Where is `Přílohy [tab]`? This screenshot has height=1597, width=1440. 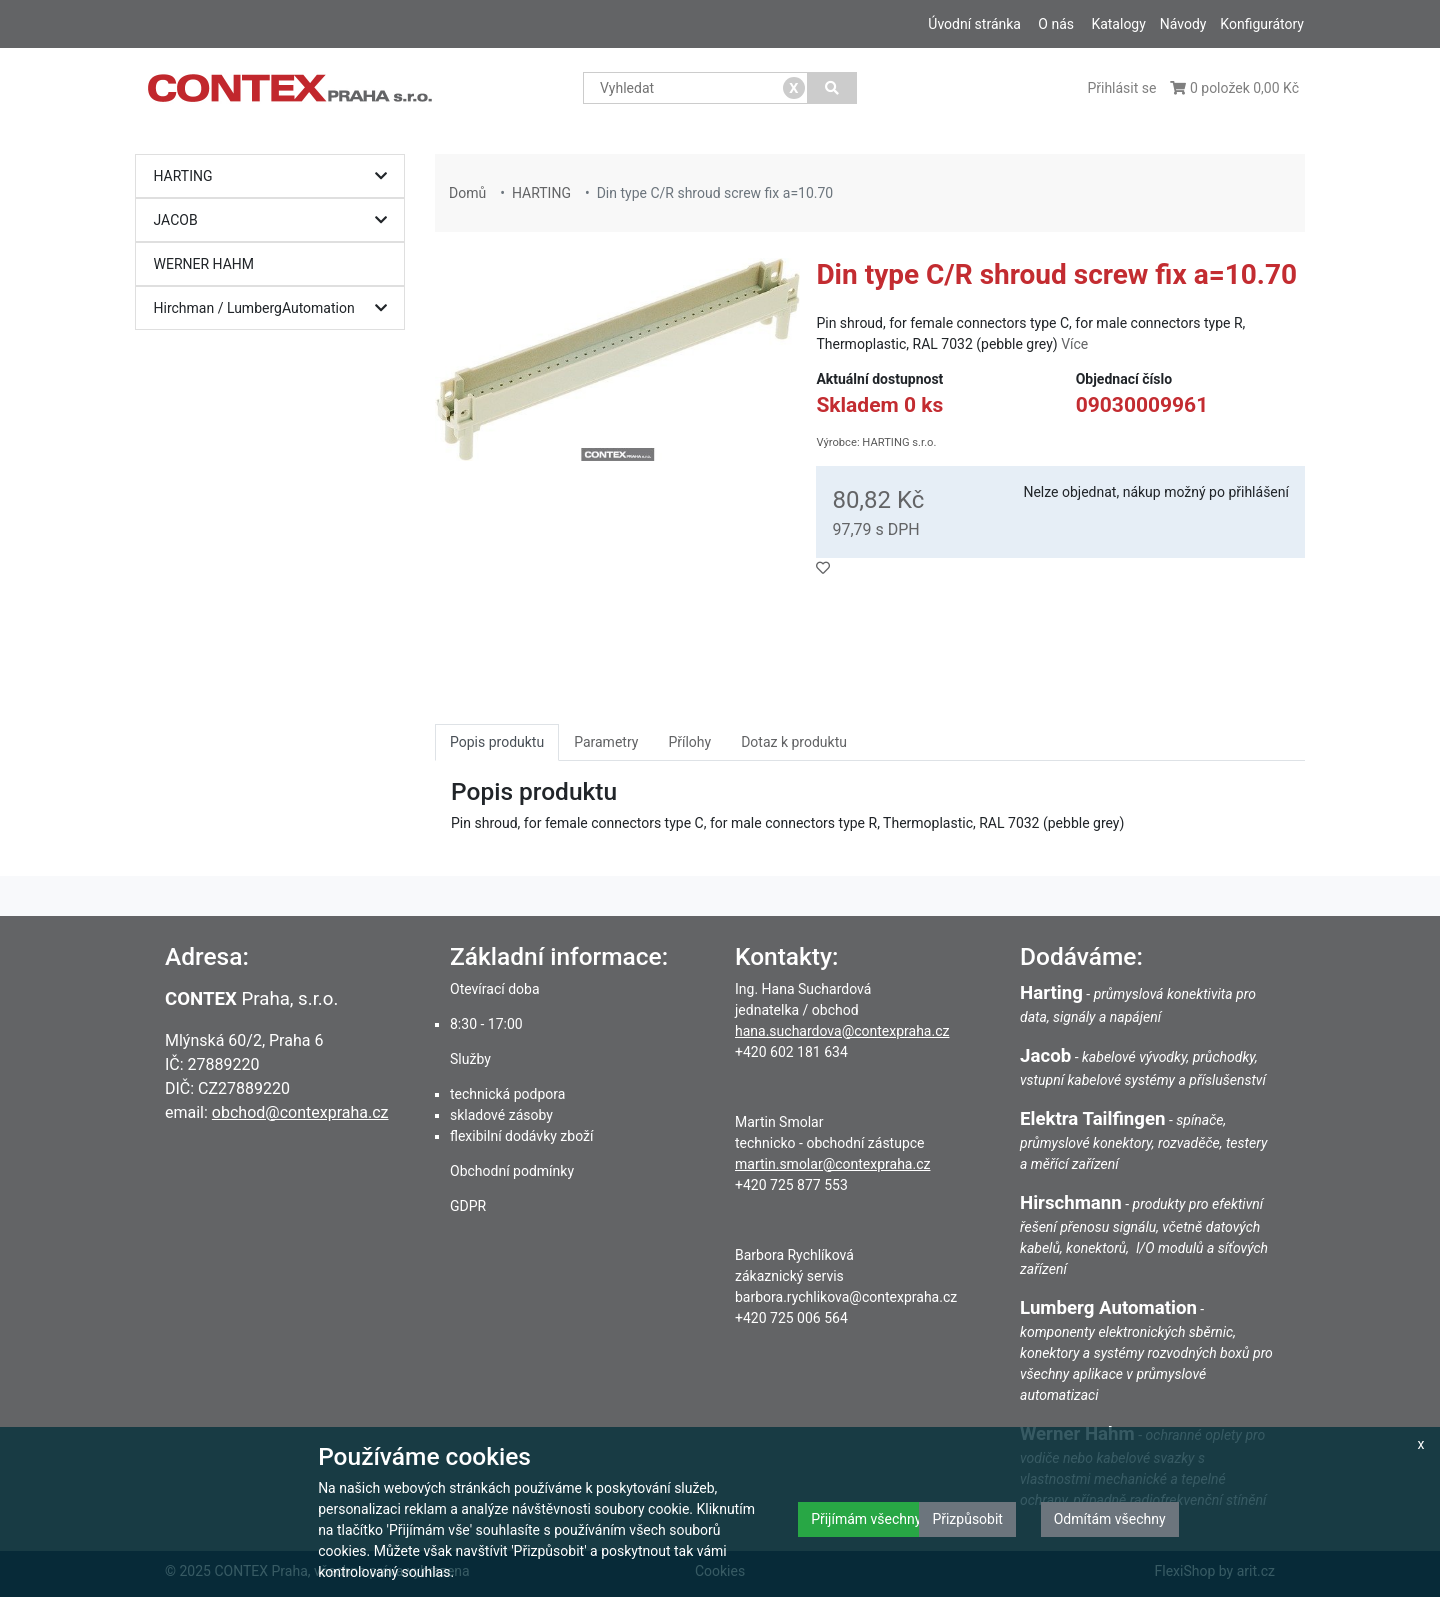
Přílohy [tab] is located at coordinates (689, 742).